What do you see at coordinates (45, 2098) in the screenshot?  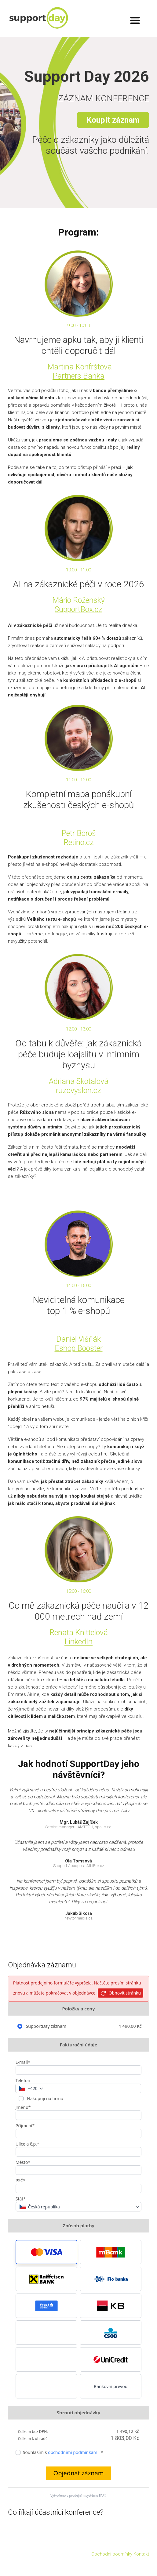 I see `Nakupuji na firmu` at bounding box center [45, 2098].